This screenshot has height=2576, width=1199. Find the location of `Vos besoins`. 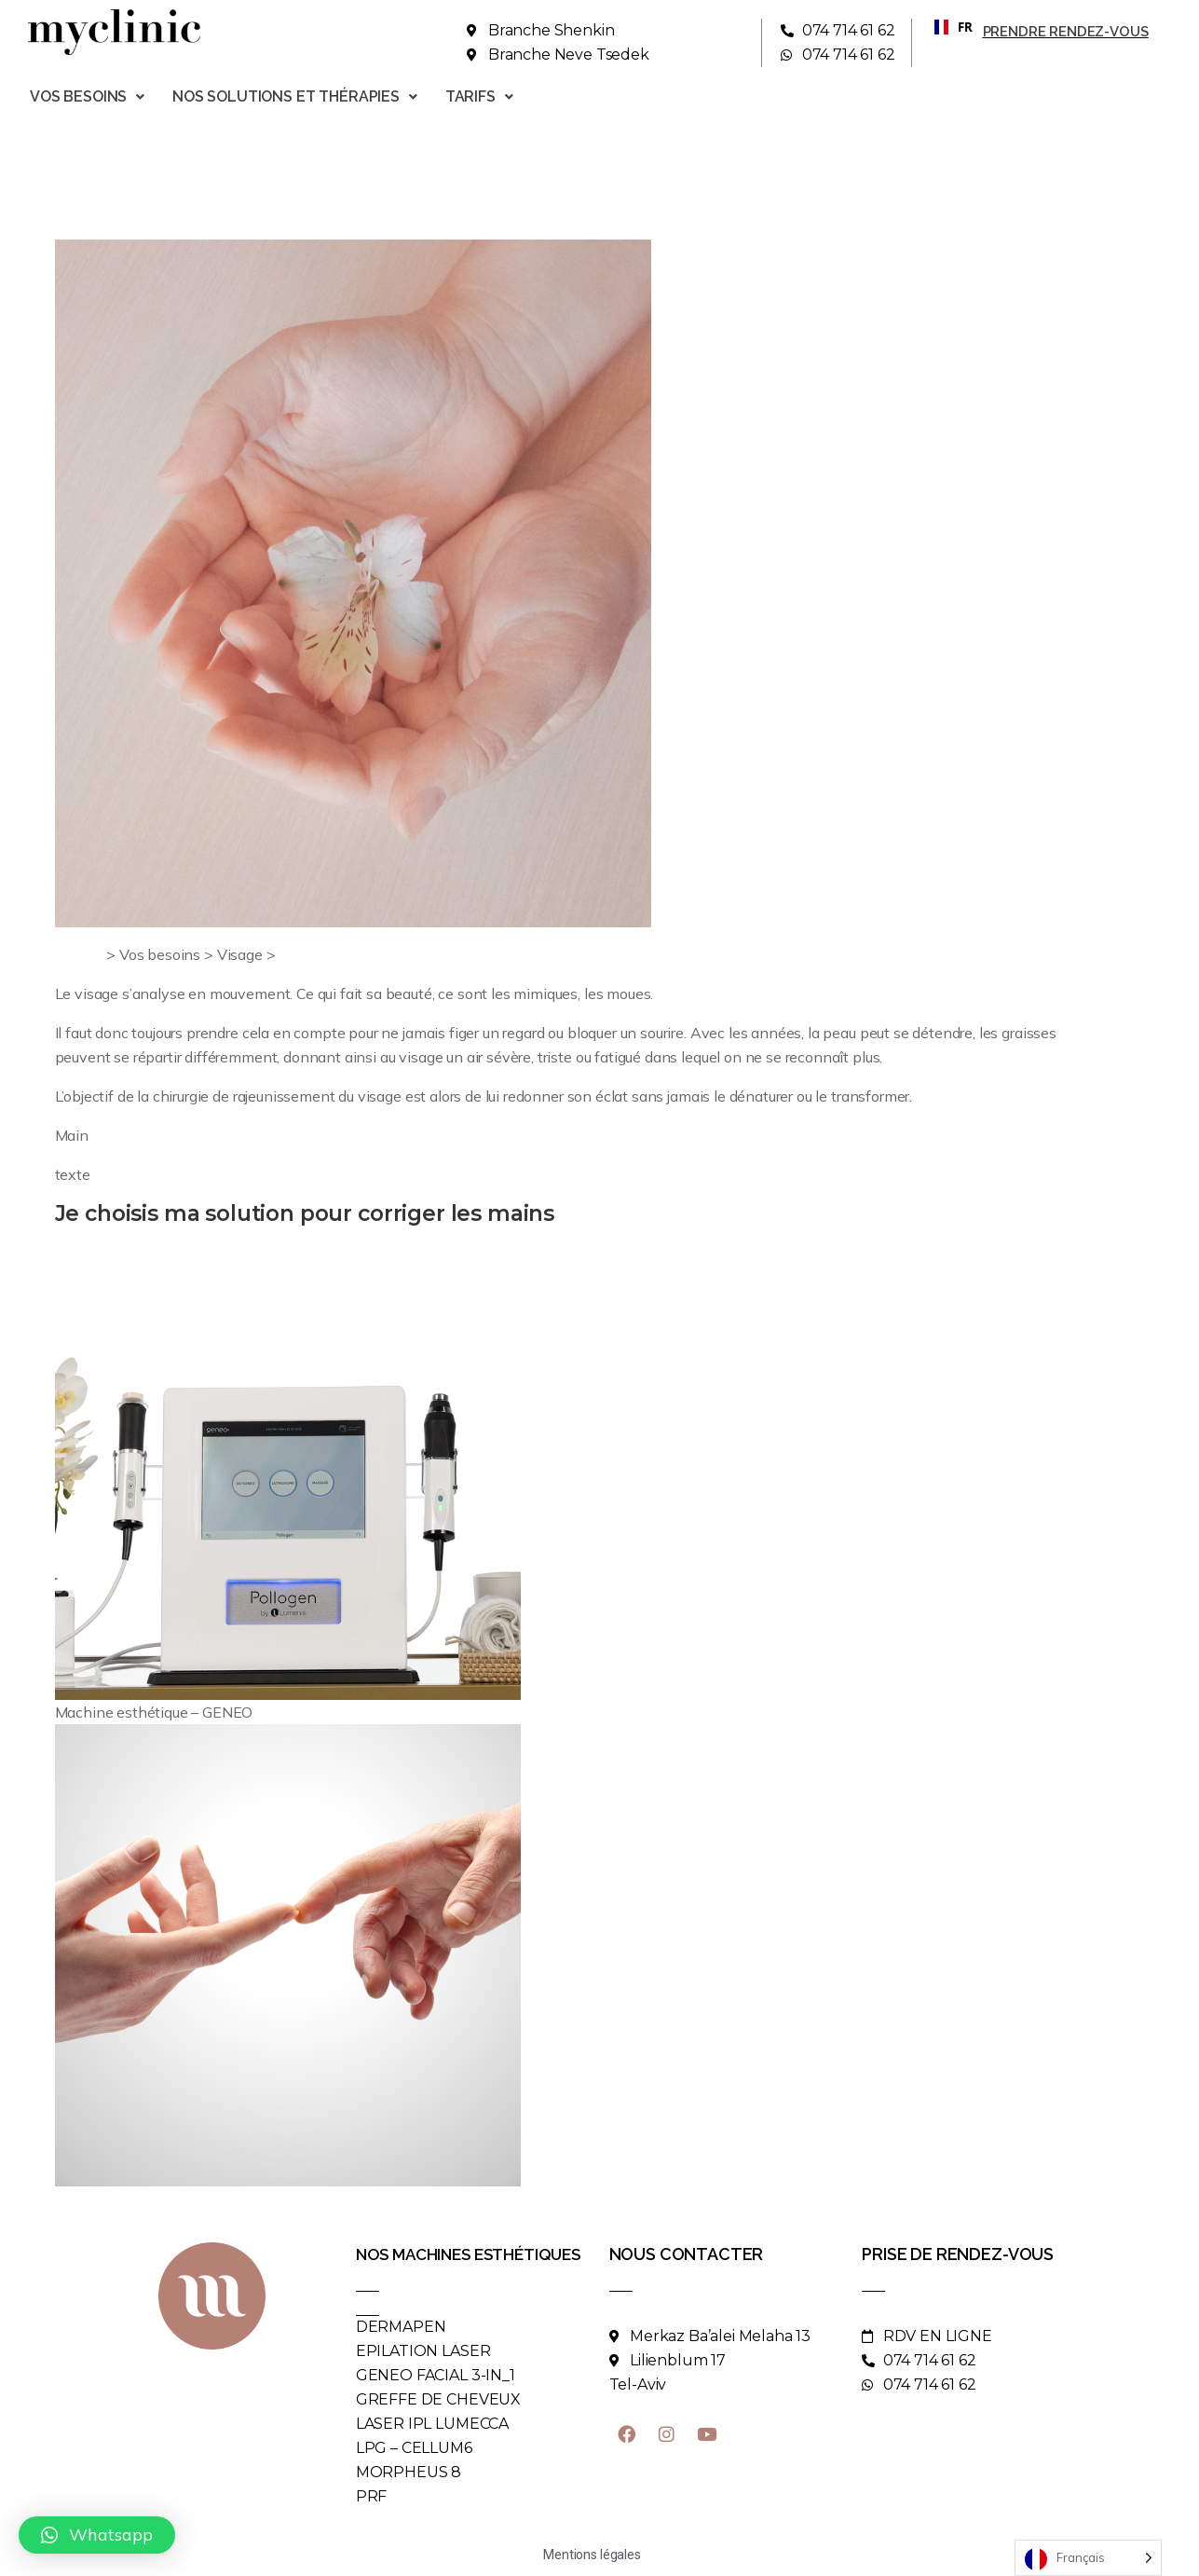

Vos besoins is located at coordinates (87, 96).